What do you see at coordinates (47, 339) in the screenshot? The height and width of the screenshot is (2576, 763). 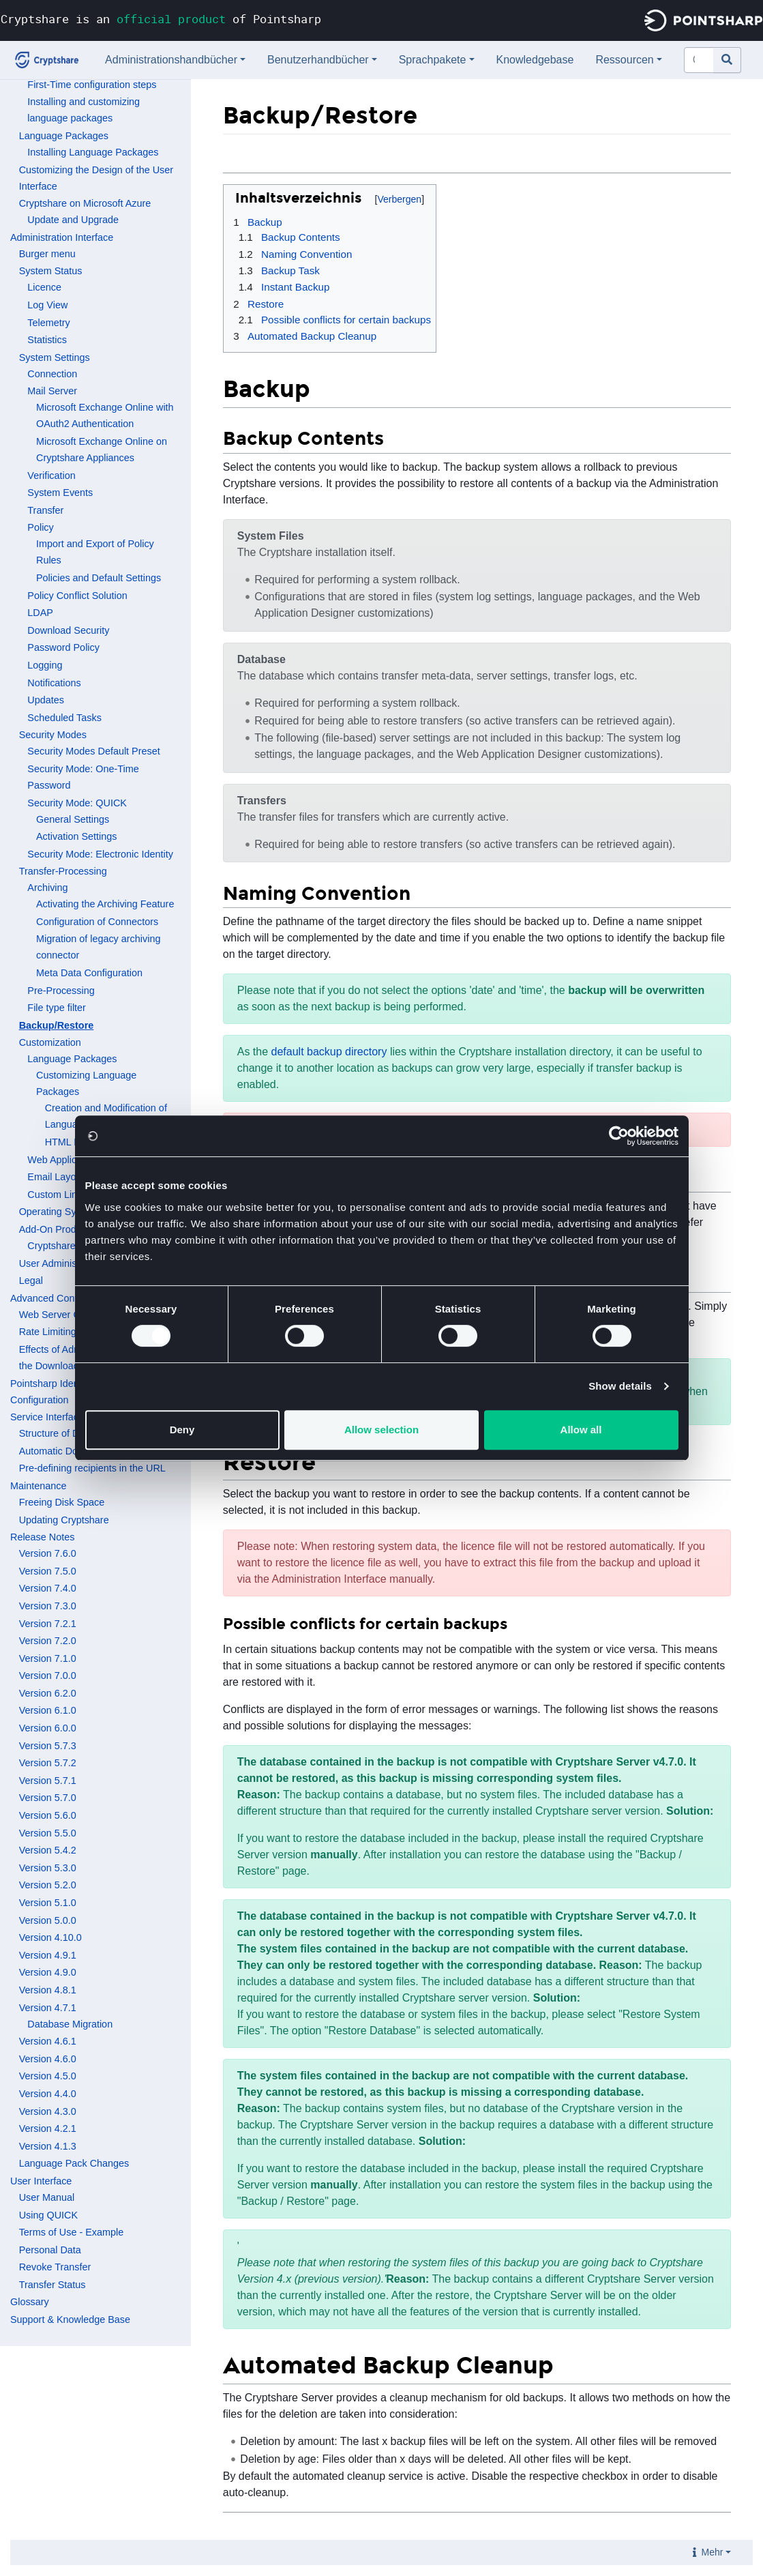 I see `Statistics` at bounding box center [47, 339].